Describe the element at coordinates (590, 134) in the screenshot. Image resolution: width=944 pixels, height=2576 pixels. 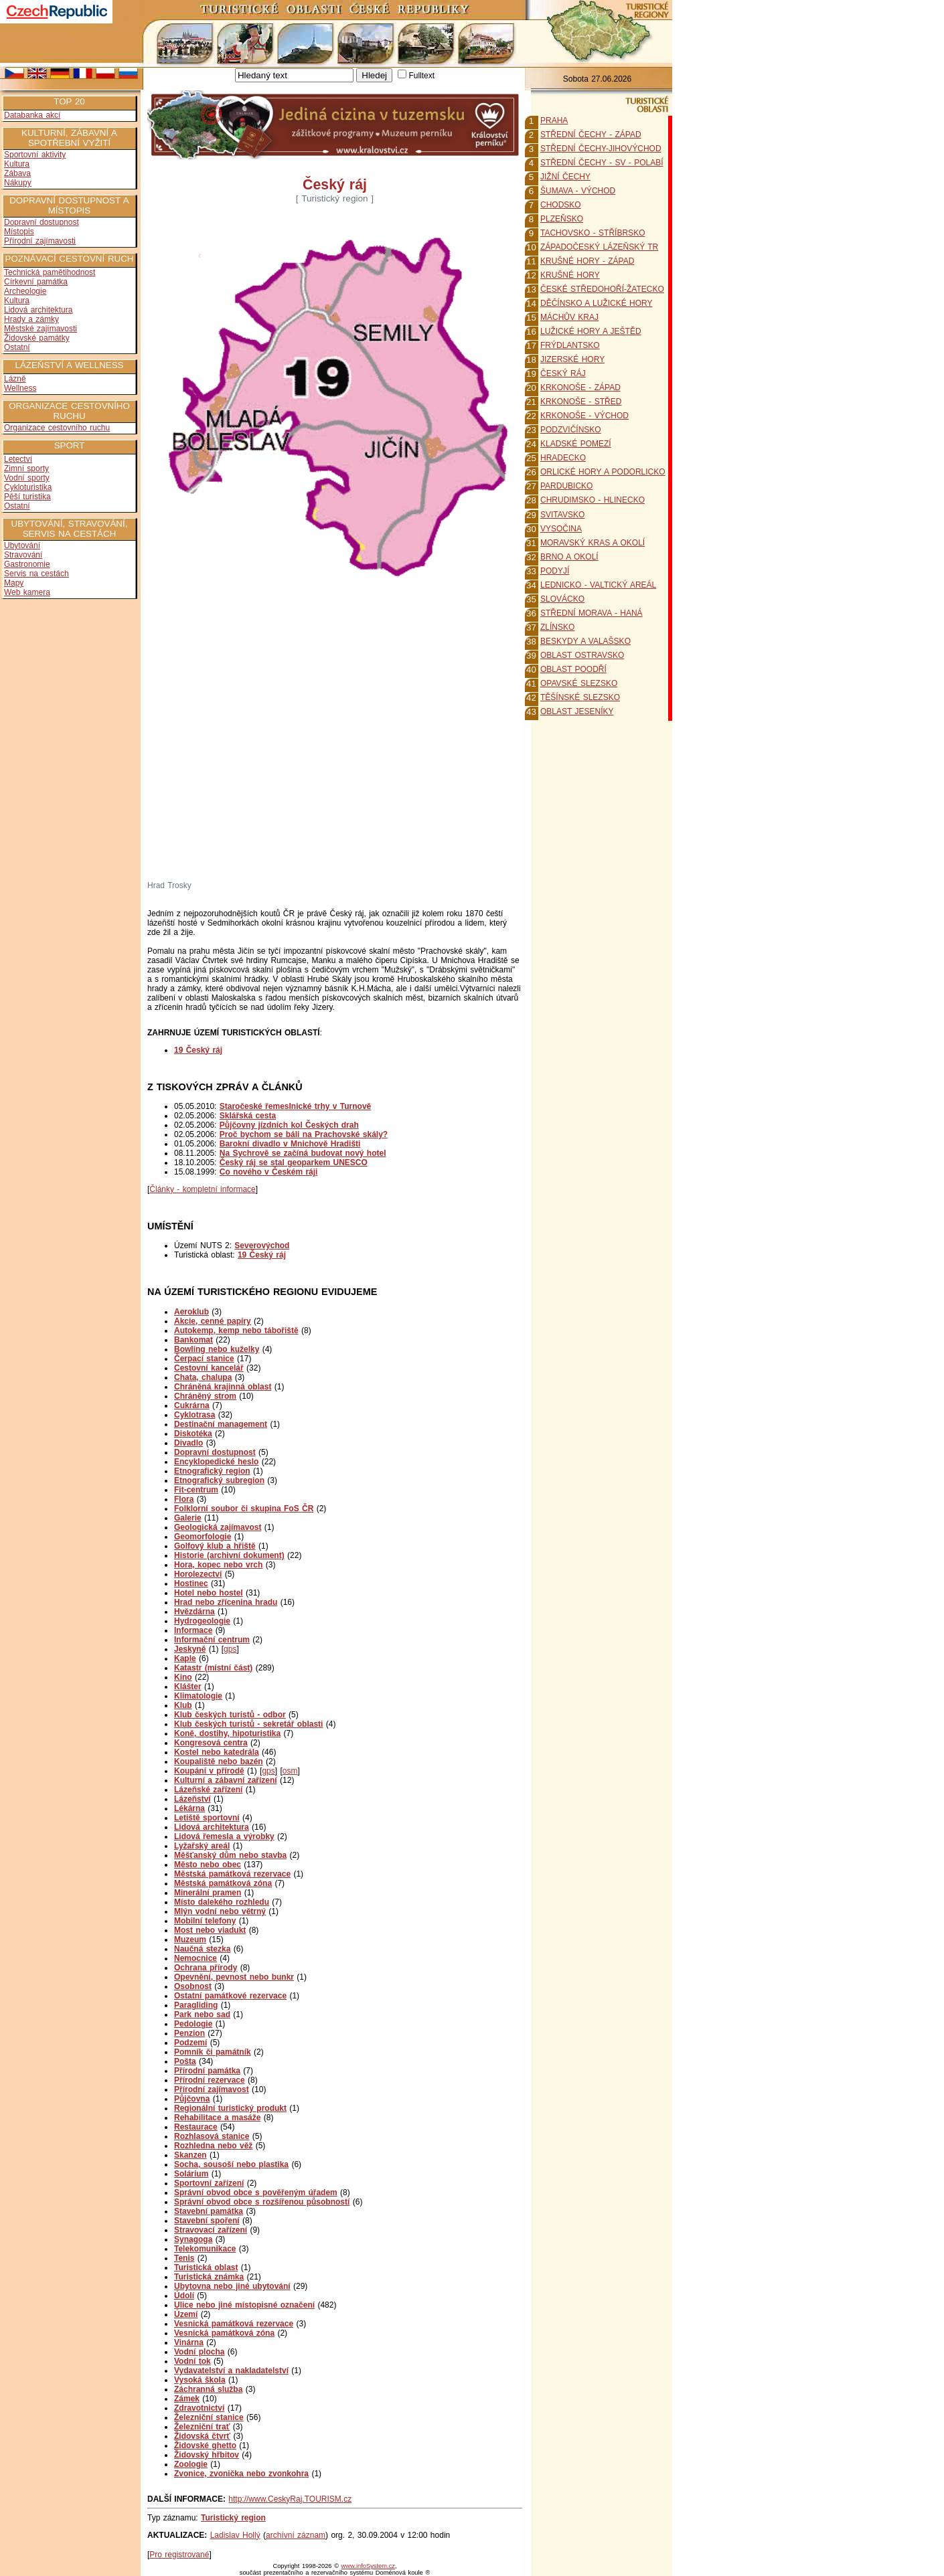
I see `STŘEDNÍ ČECHY - ZÁPAD` at that location.